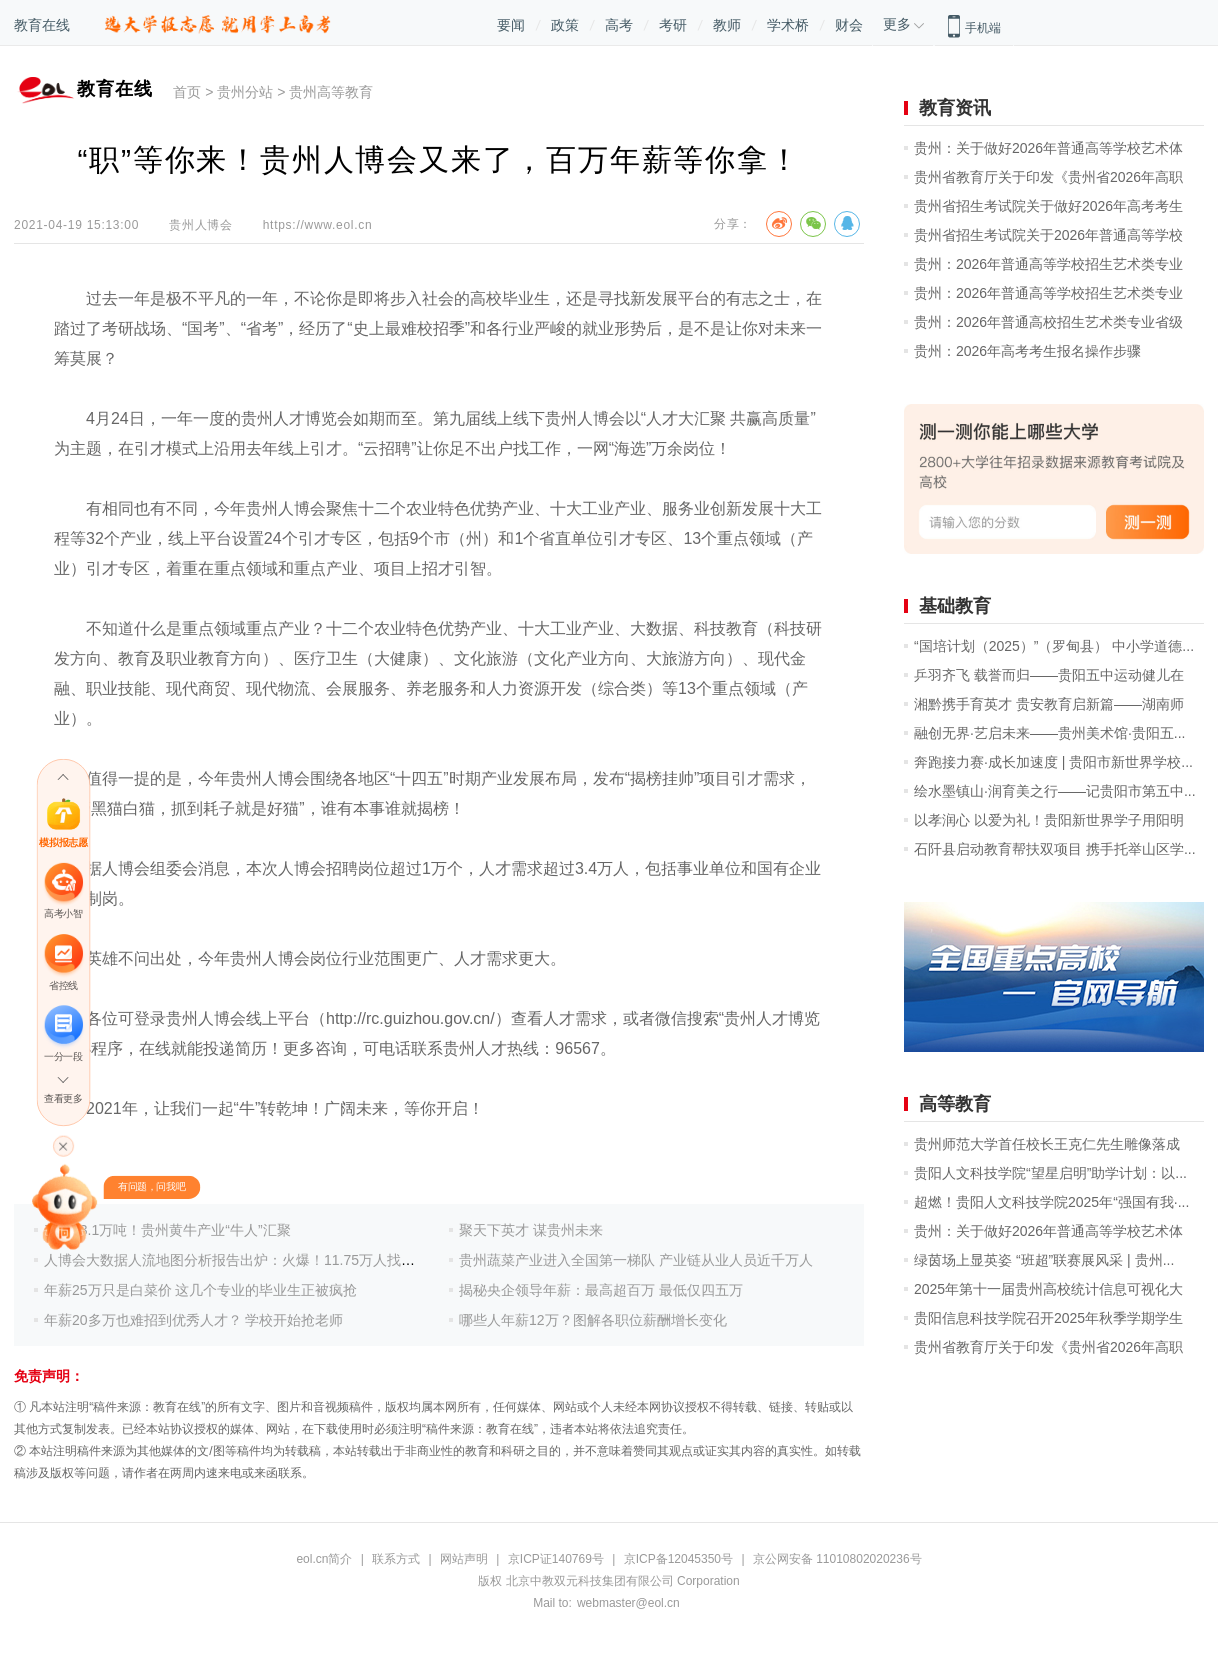  Describe the element at coordinates (245, 92) in the screenshot. I see `贵州分站` at that location.